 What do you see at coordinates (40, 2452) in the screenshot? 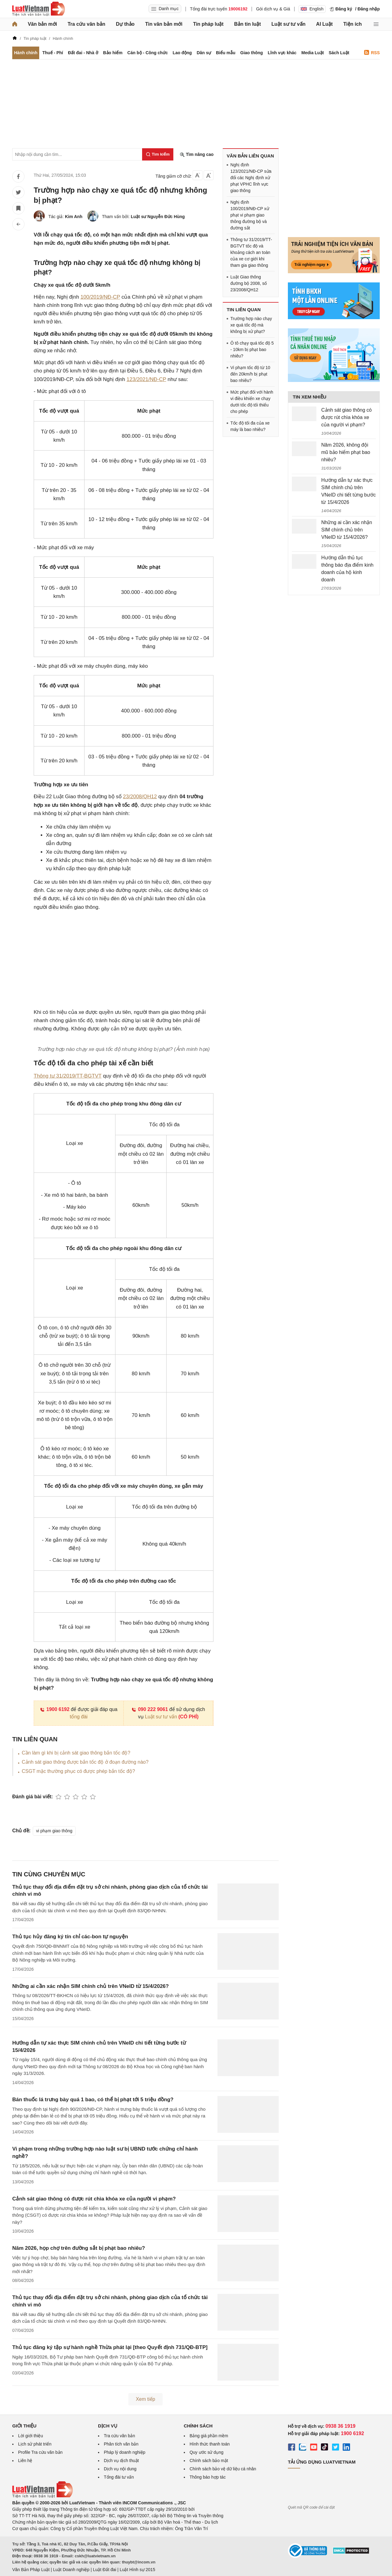
I see `Profile Tra cứu văn bản` at bounding box center [40, 2452].